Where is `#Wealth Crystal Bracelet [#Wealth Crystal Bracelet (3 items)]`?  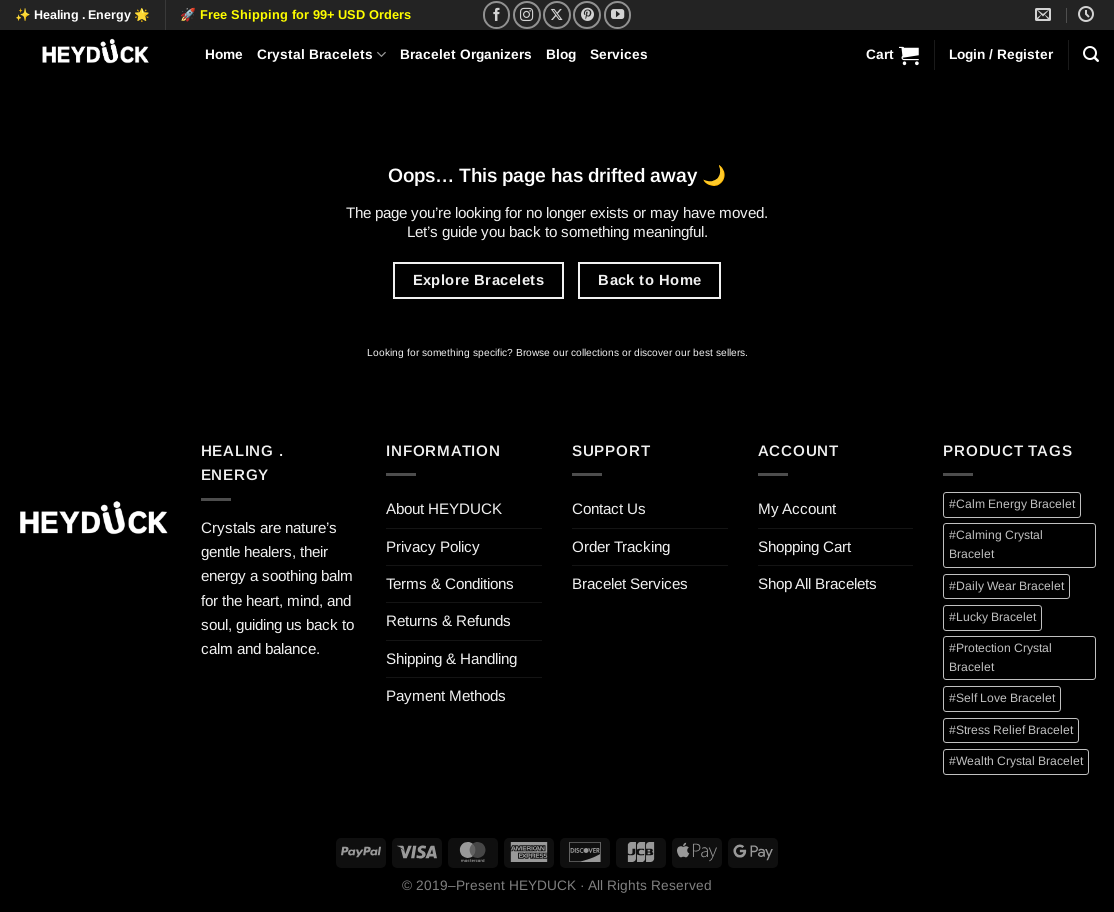
#Wealth Crystal Bracelet [#Wealth Crystal Bracelet (3 items)] is located at coordinates (1016, 761).